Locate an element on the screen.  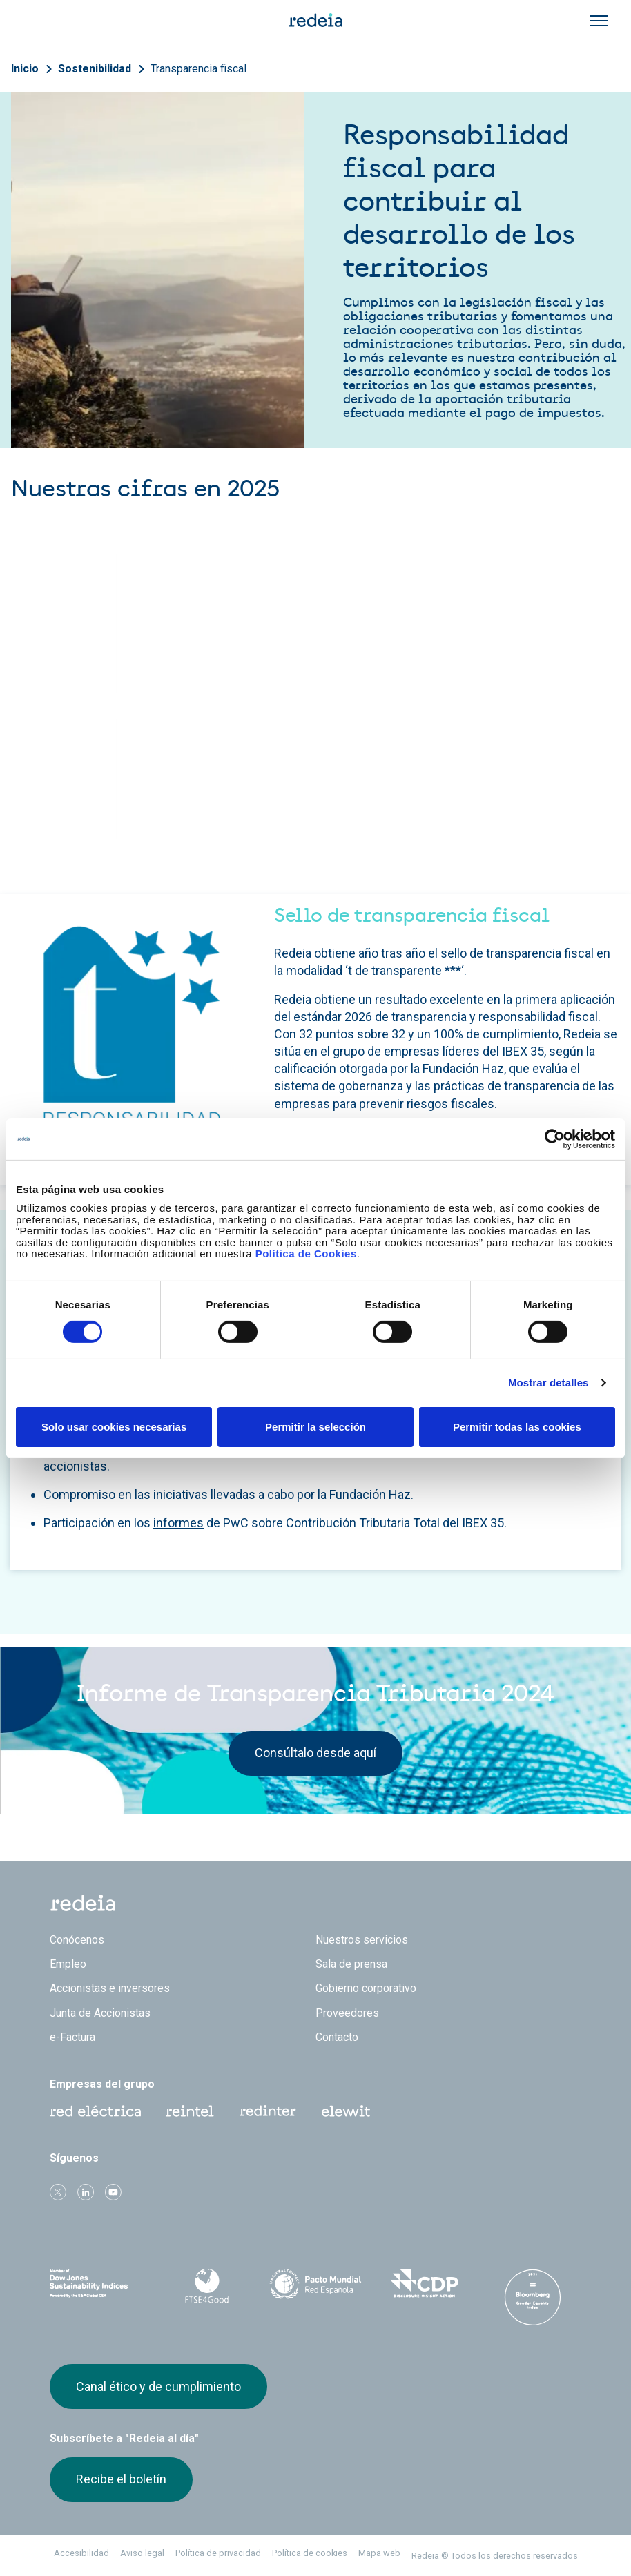
Canal ético y de cumplimiento is located at coordinates (158, 2386).